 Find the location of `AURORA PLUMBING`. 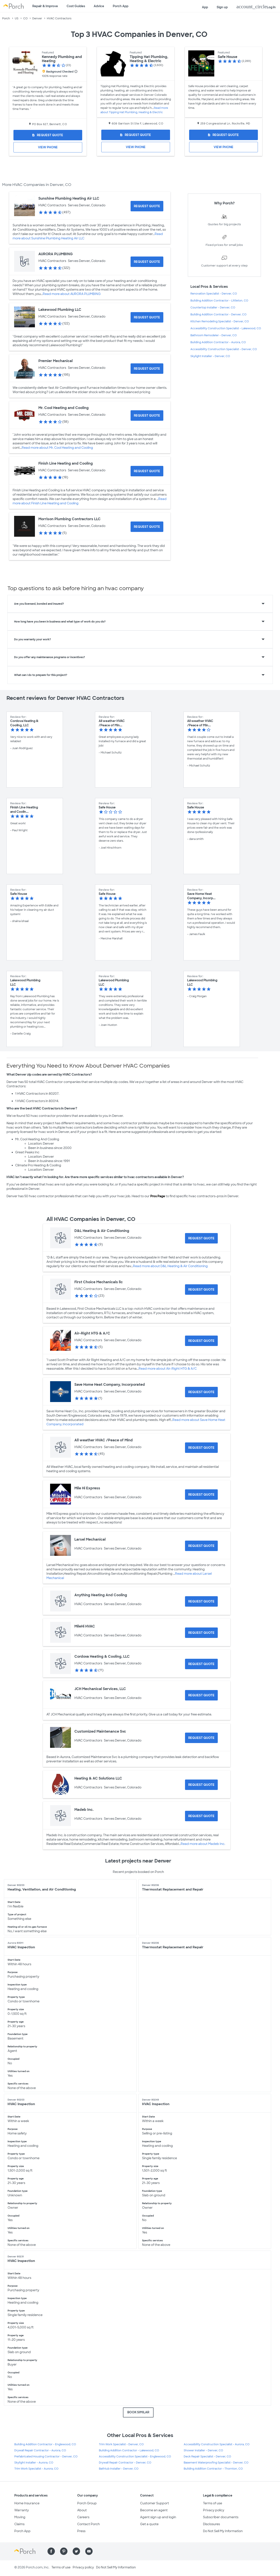

AURORA PLUMBING is located at coordinates (55, 254).